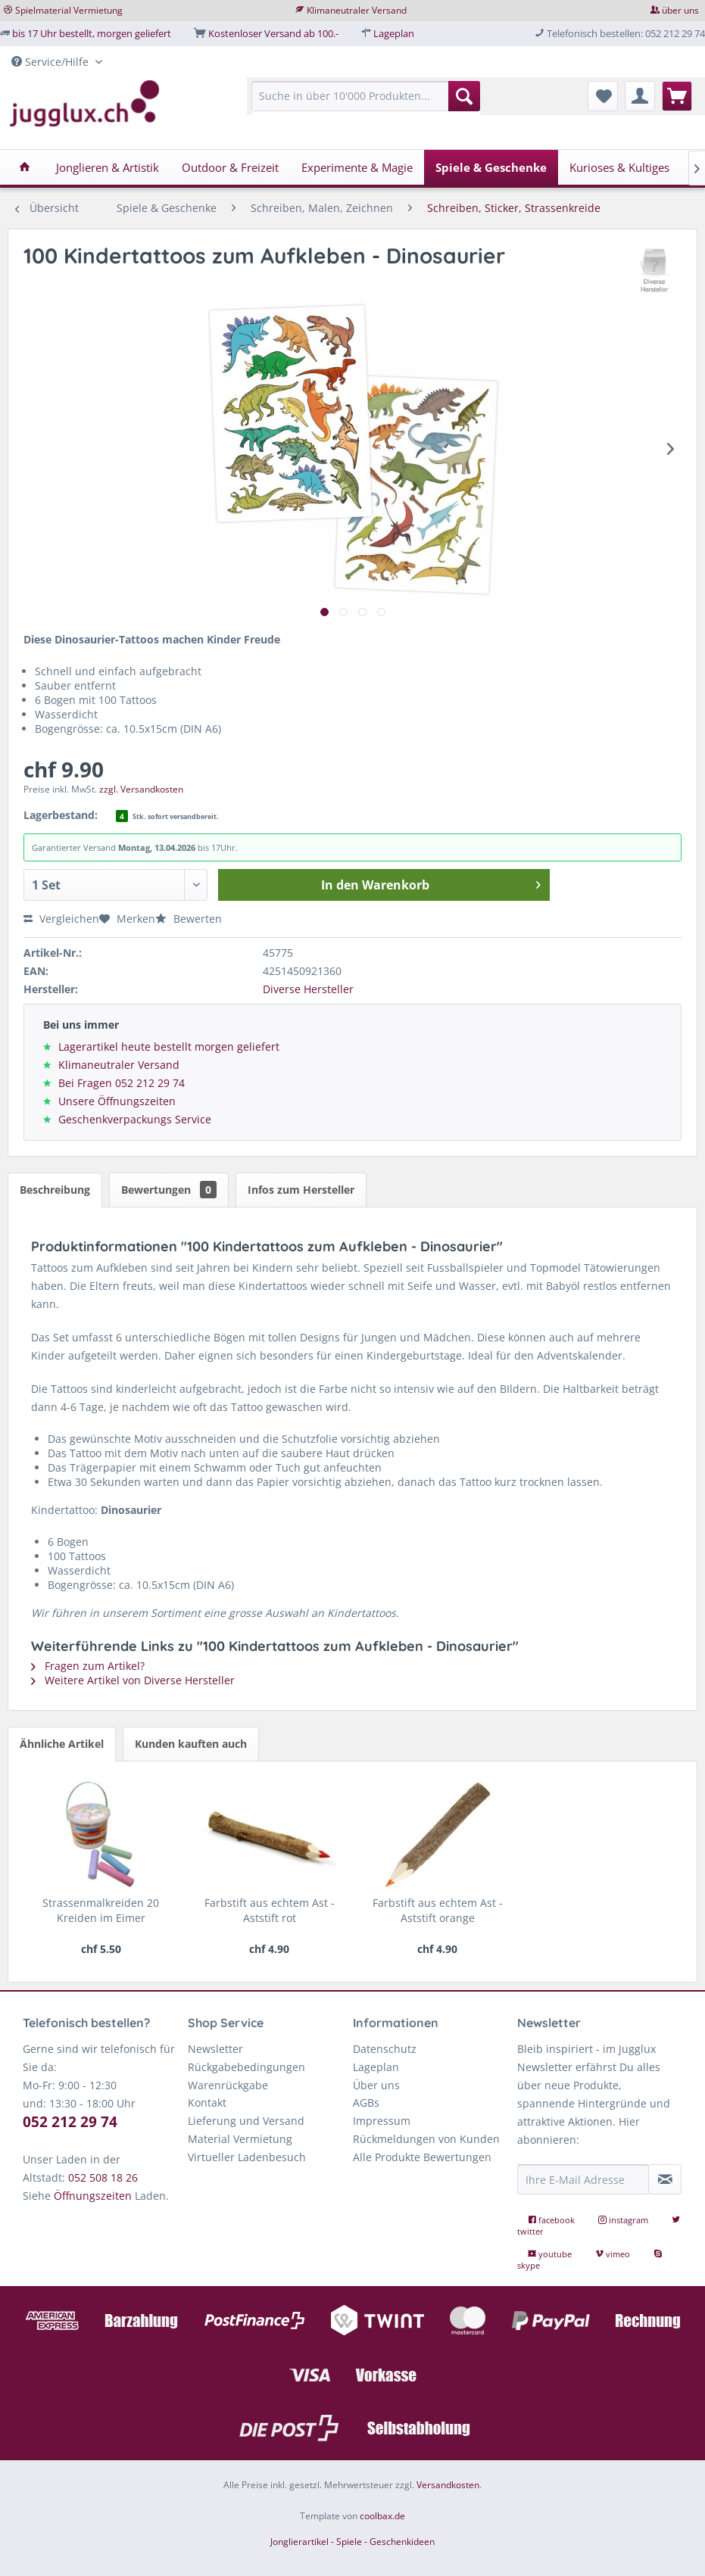  I want to click on Über uns, so click(376, 2085).